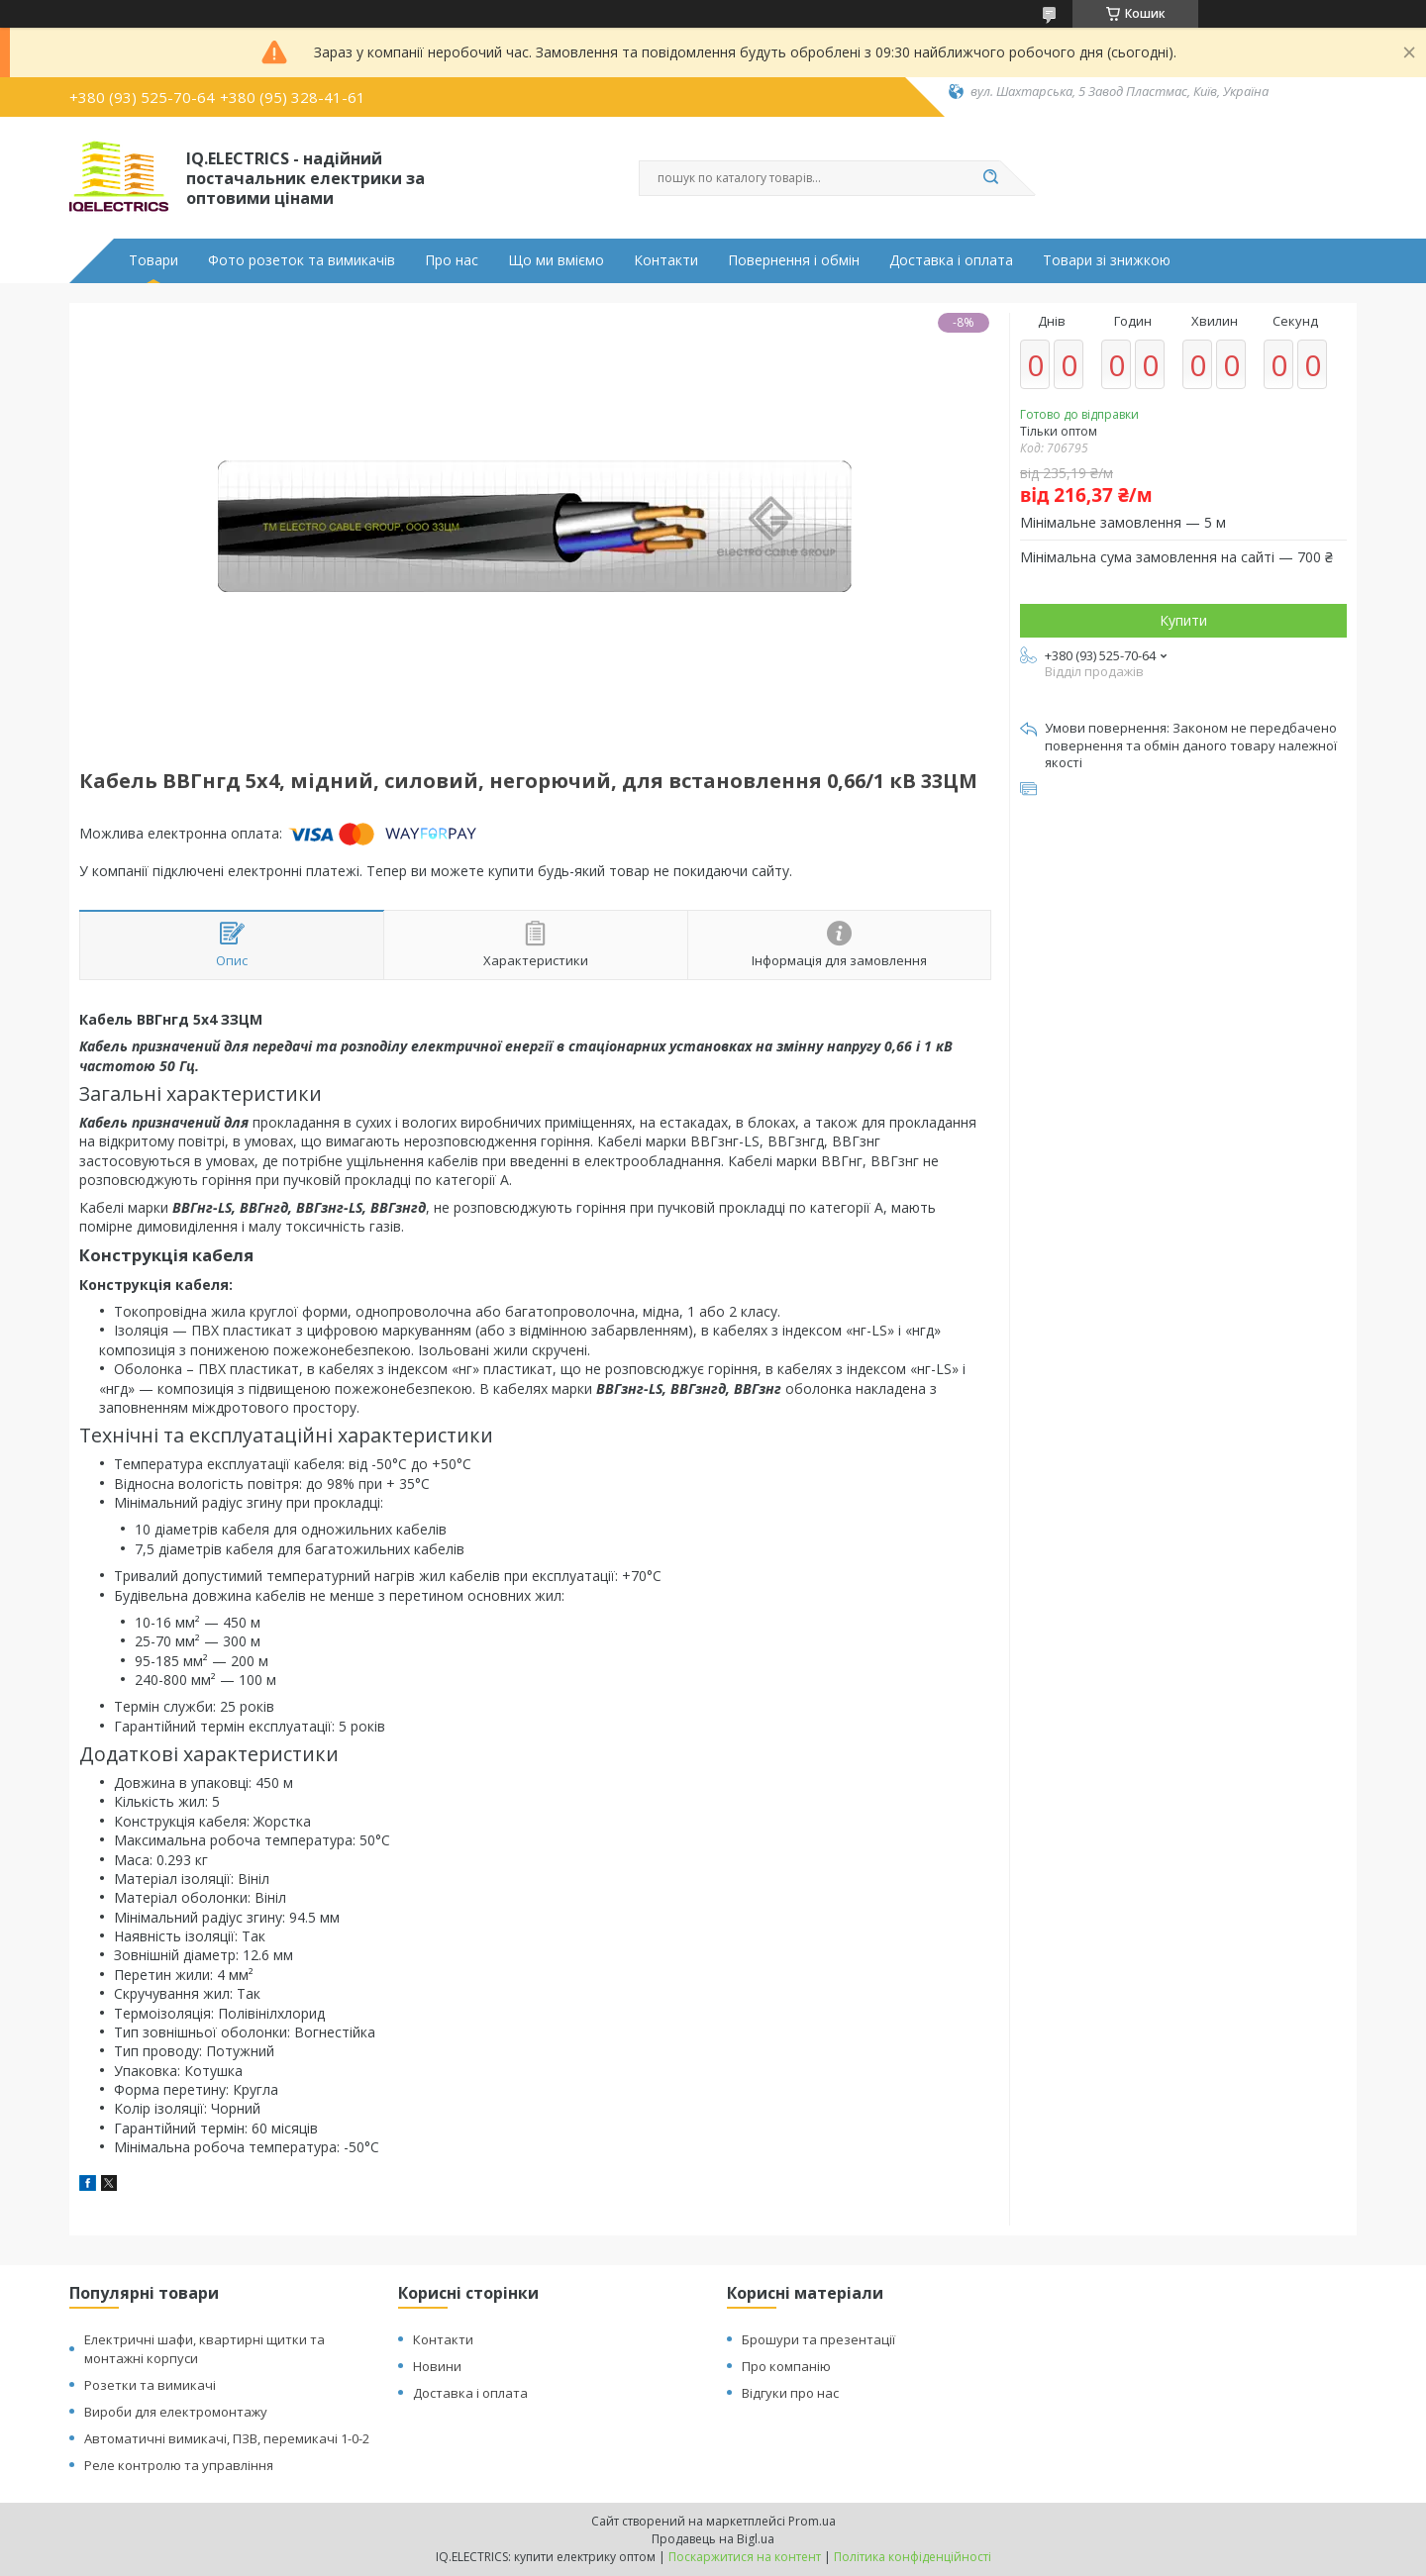  Describe the element at coordinates (451, 260) in the screenshot. I see `Про нас` at that location.